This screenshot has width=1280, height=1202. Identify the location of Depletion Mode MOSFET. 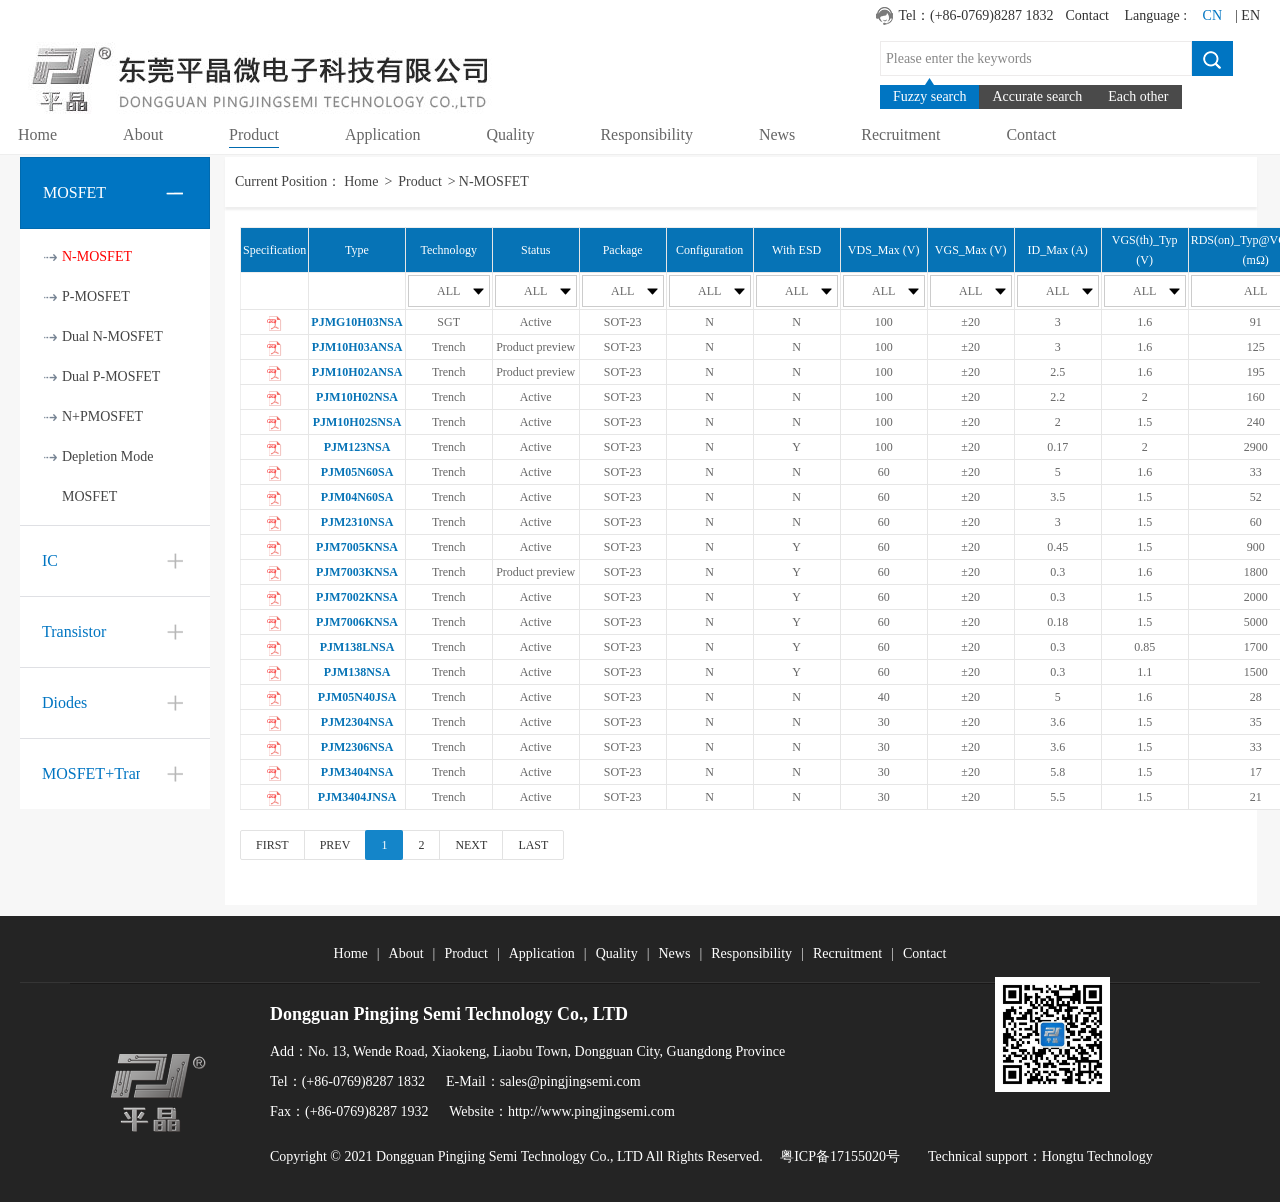
(107, 476).